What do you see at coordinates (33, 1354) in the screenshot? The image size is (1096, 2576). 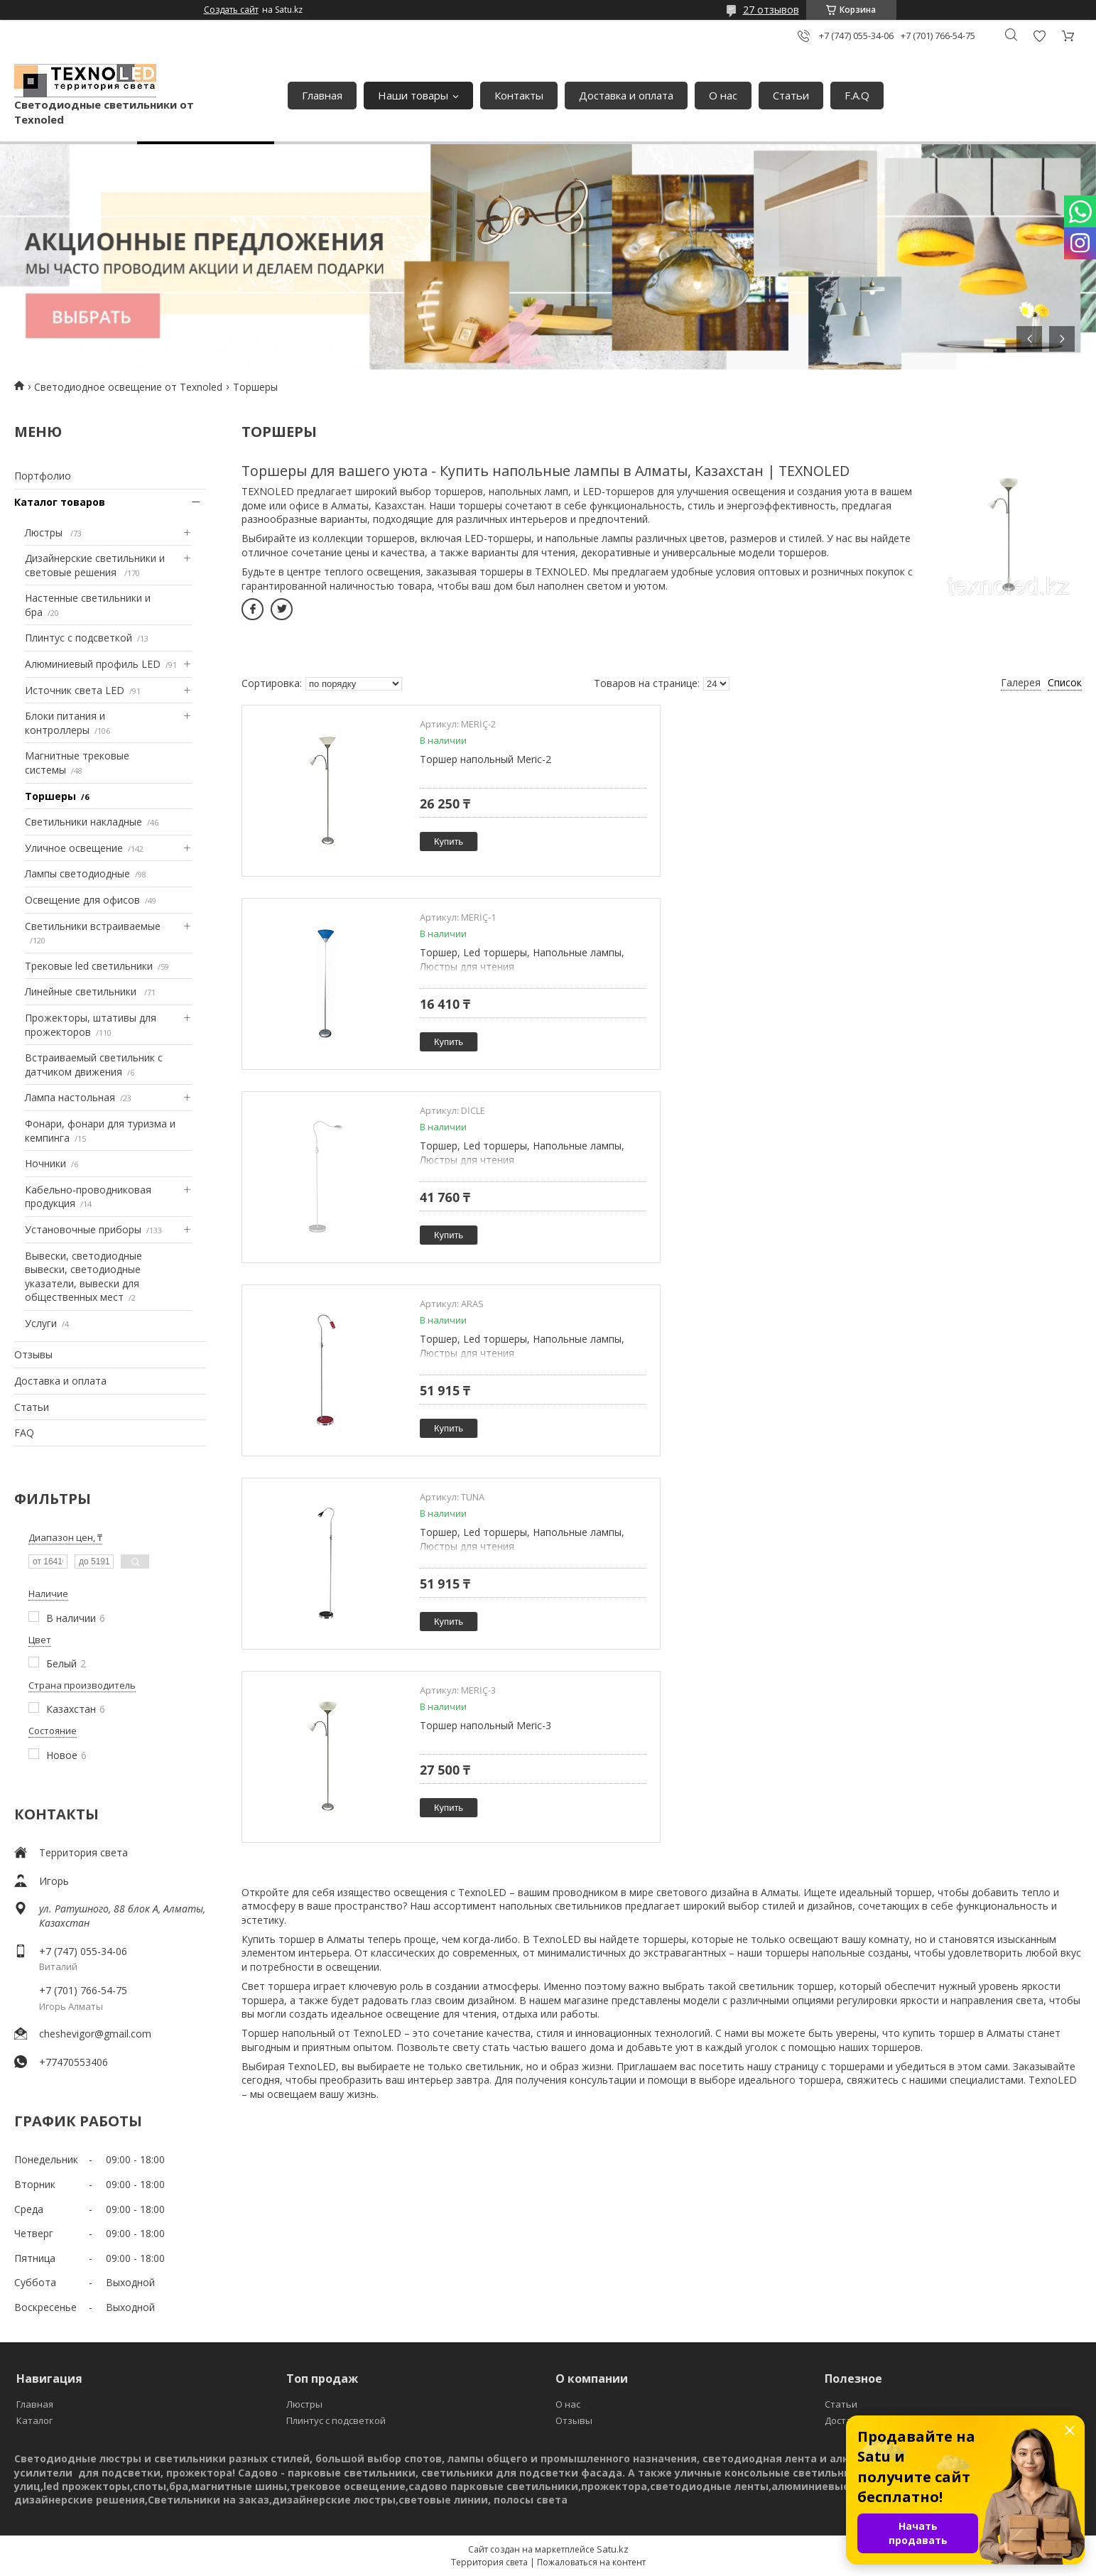 I see `Отзывы` at bounding box center [33, 1354].